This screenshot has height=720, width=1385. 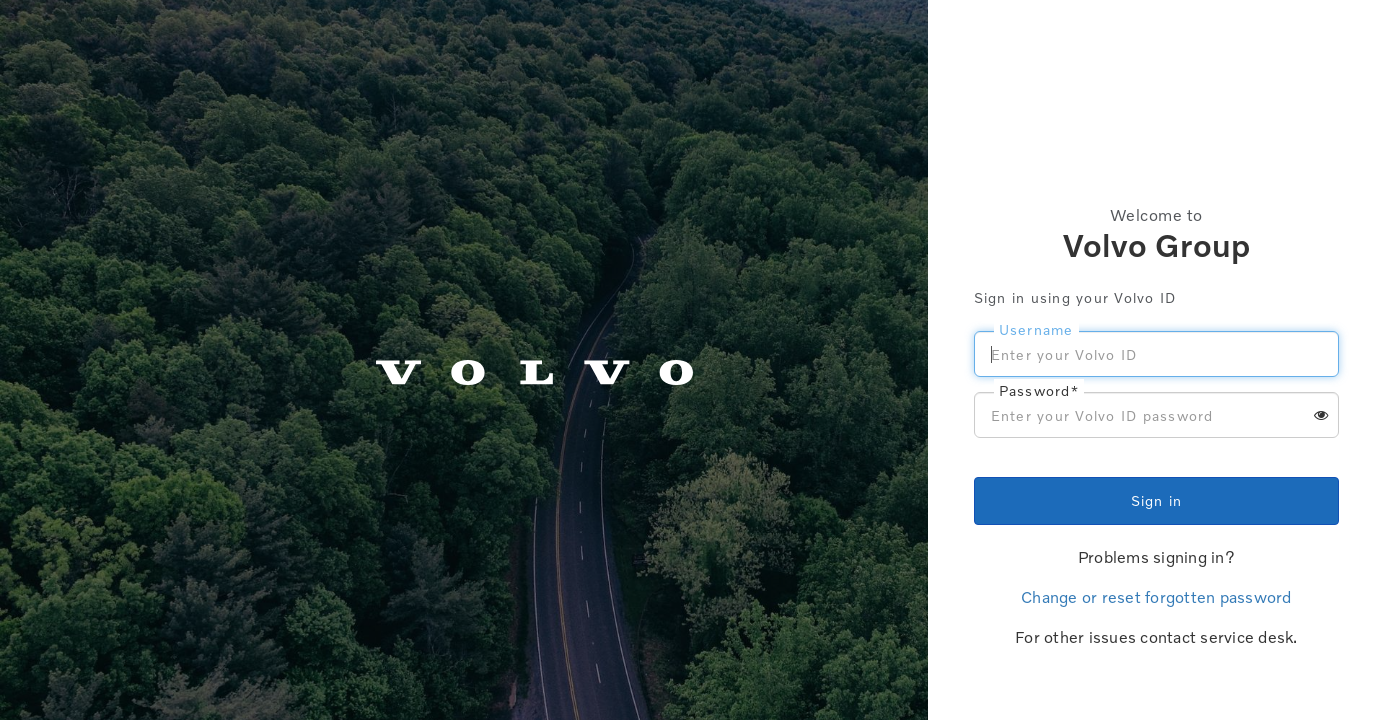 I want to click on Username, so click(x=1036, y=329).